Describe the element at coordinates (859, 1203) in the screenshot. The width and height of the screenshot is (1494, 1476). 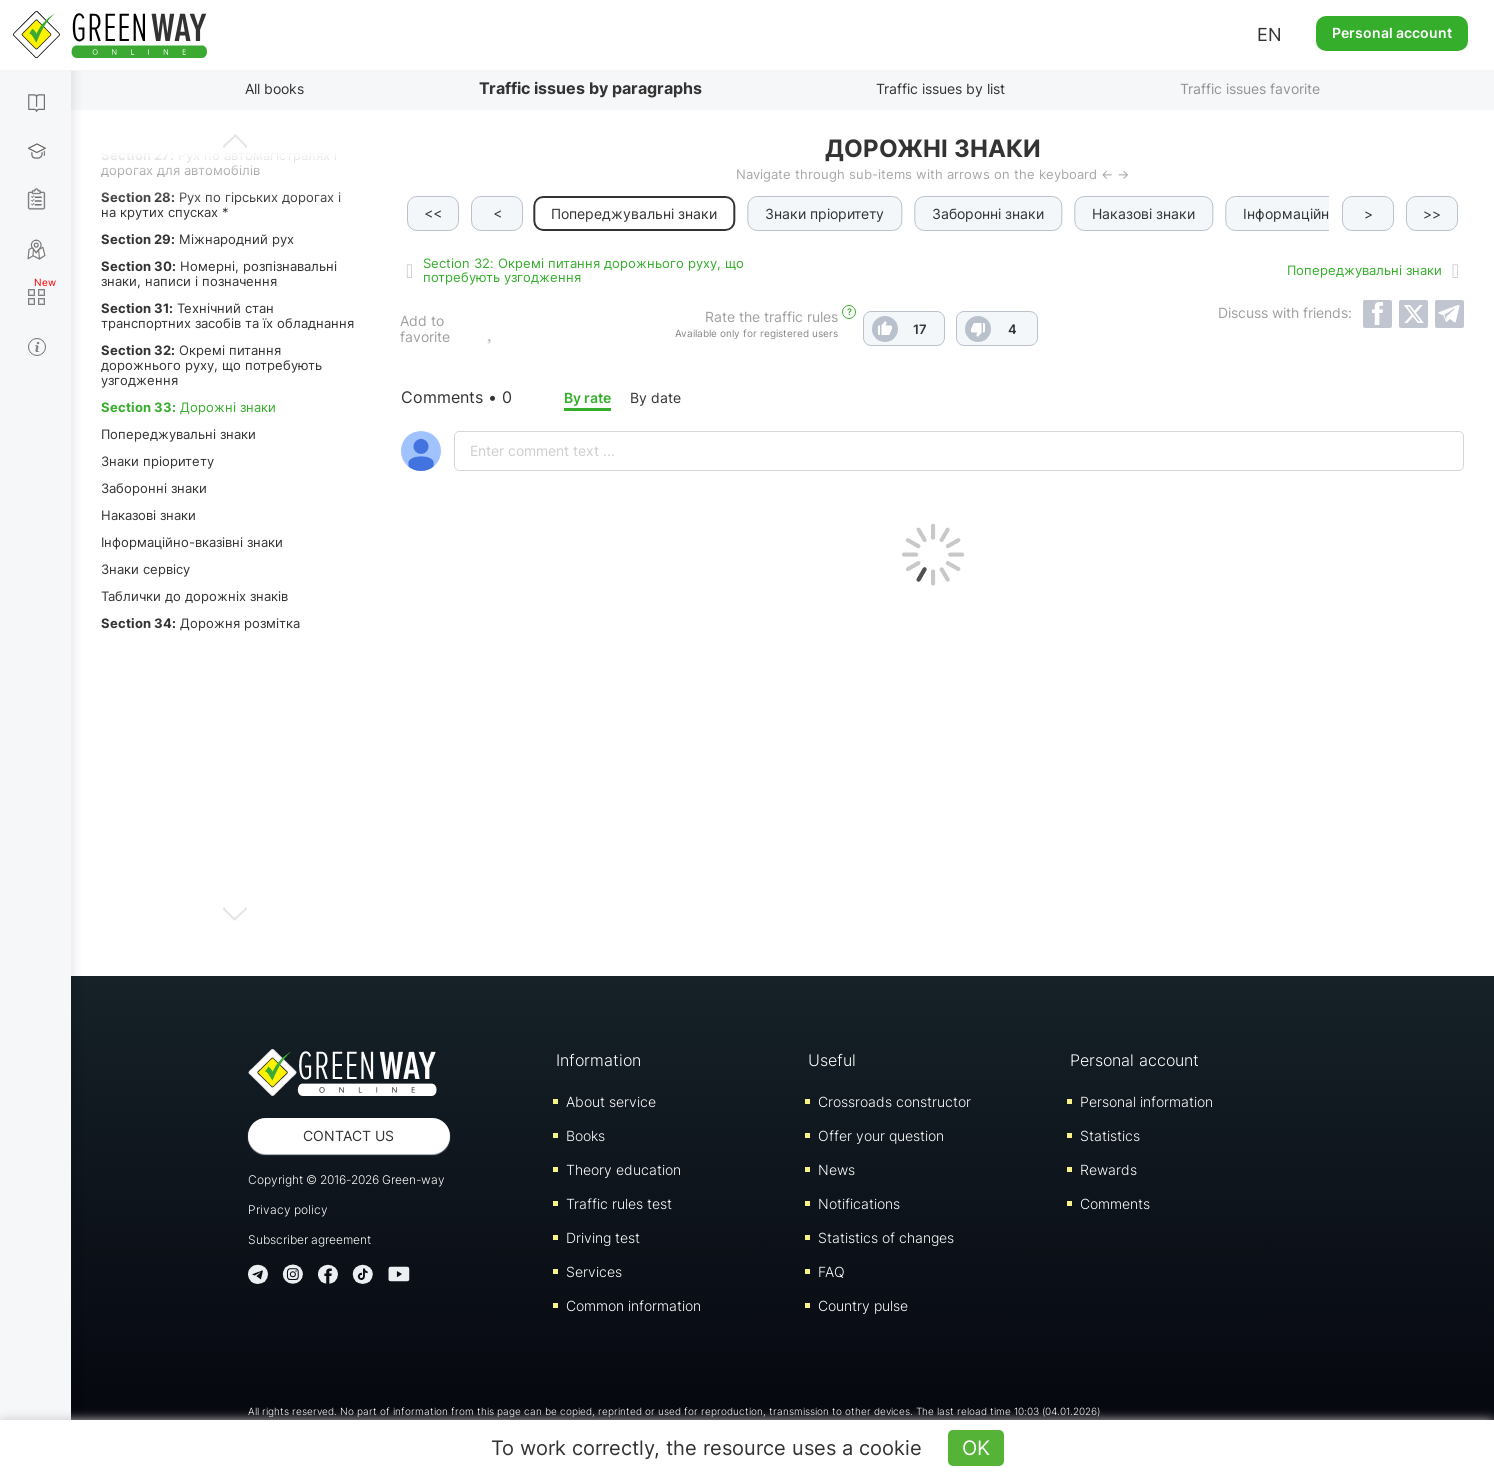
I see `Notifications` at that location.